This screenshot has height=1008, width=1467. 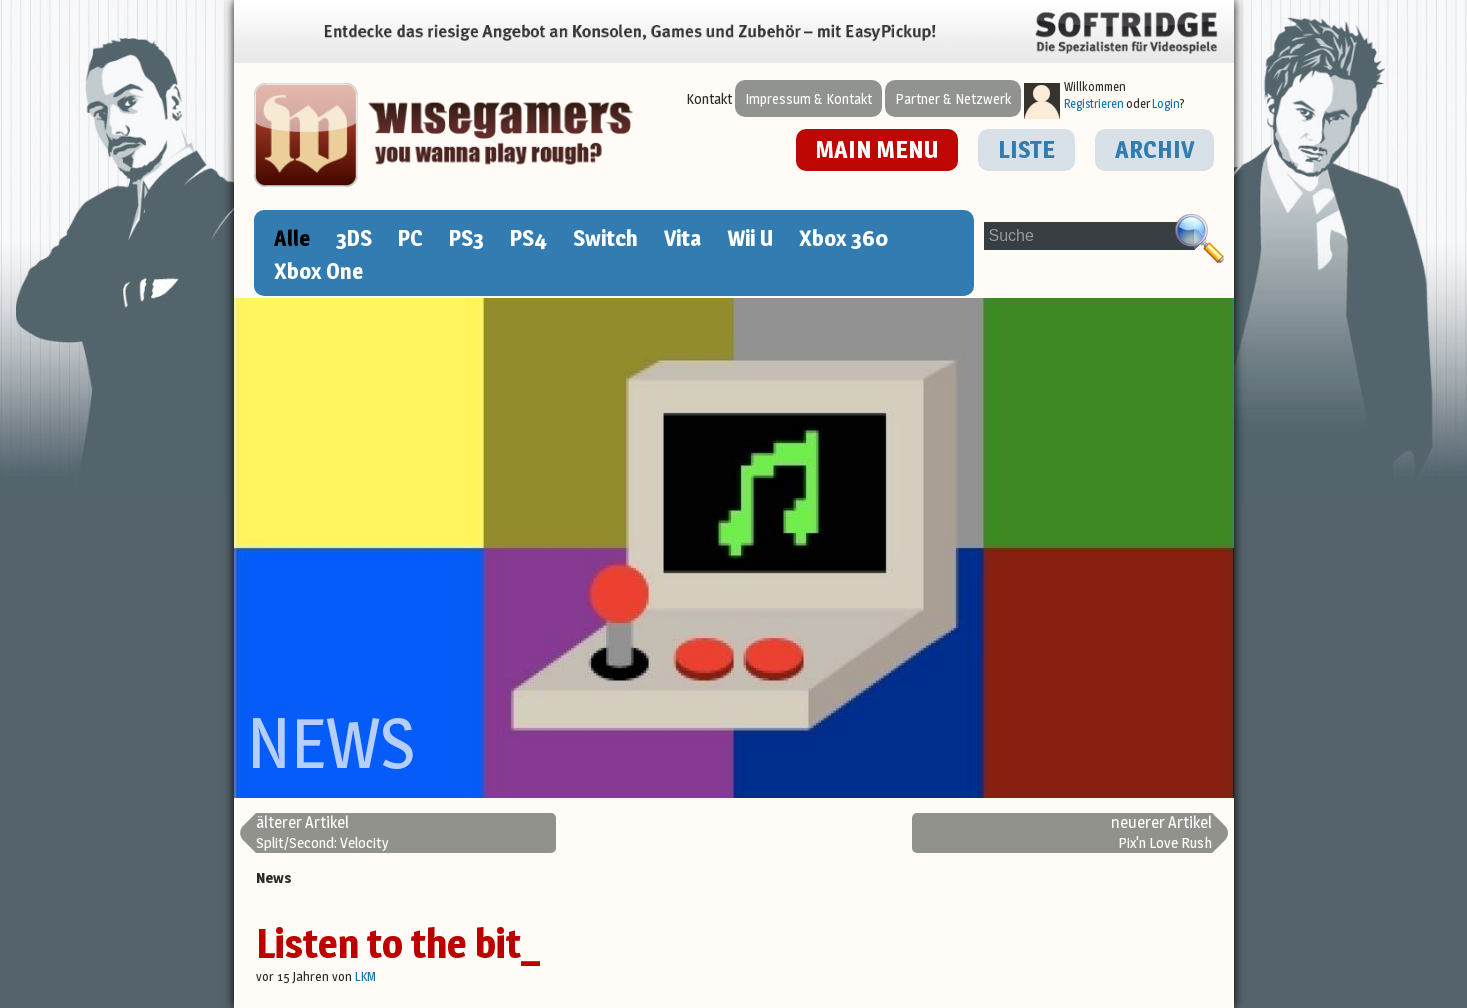 What do you see at coordinates (354, 238) in the screenshot?
I see `3DS` at bounding box center [354, 238].